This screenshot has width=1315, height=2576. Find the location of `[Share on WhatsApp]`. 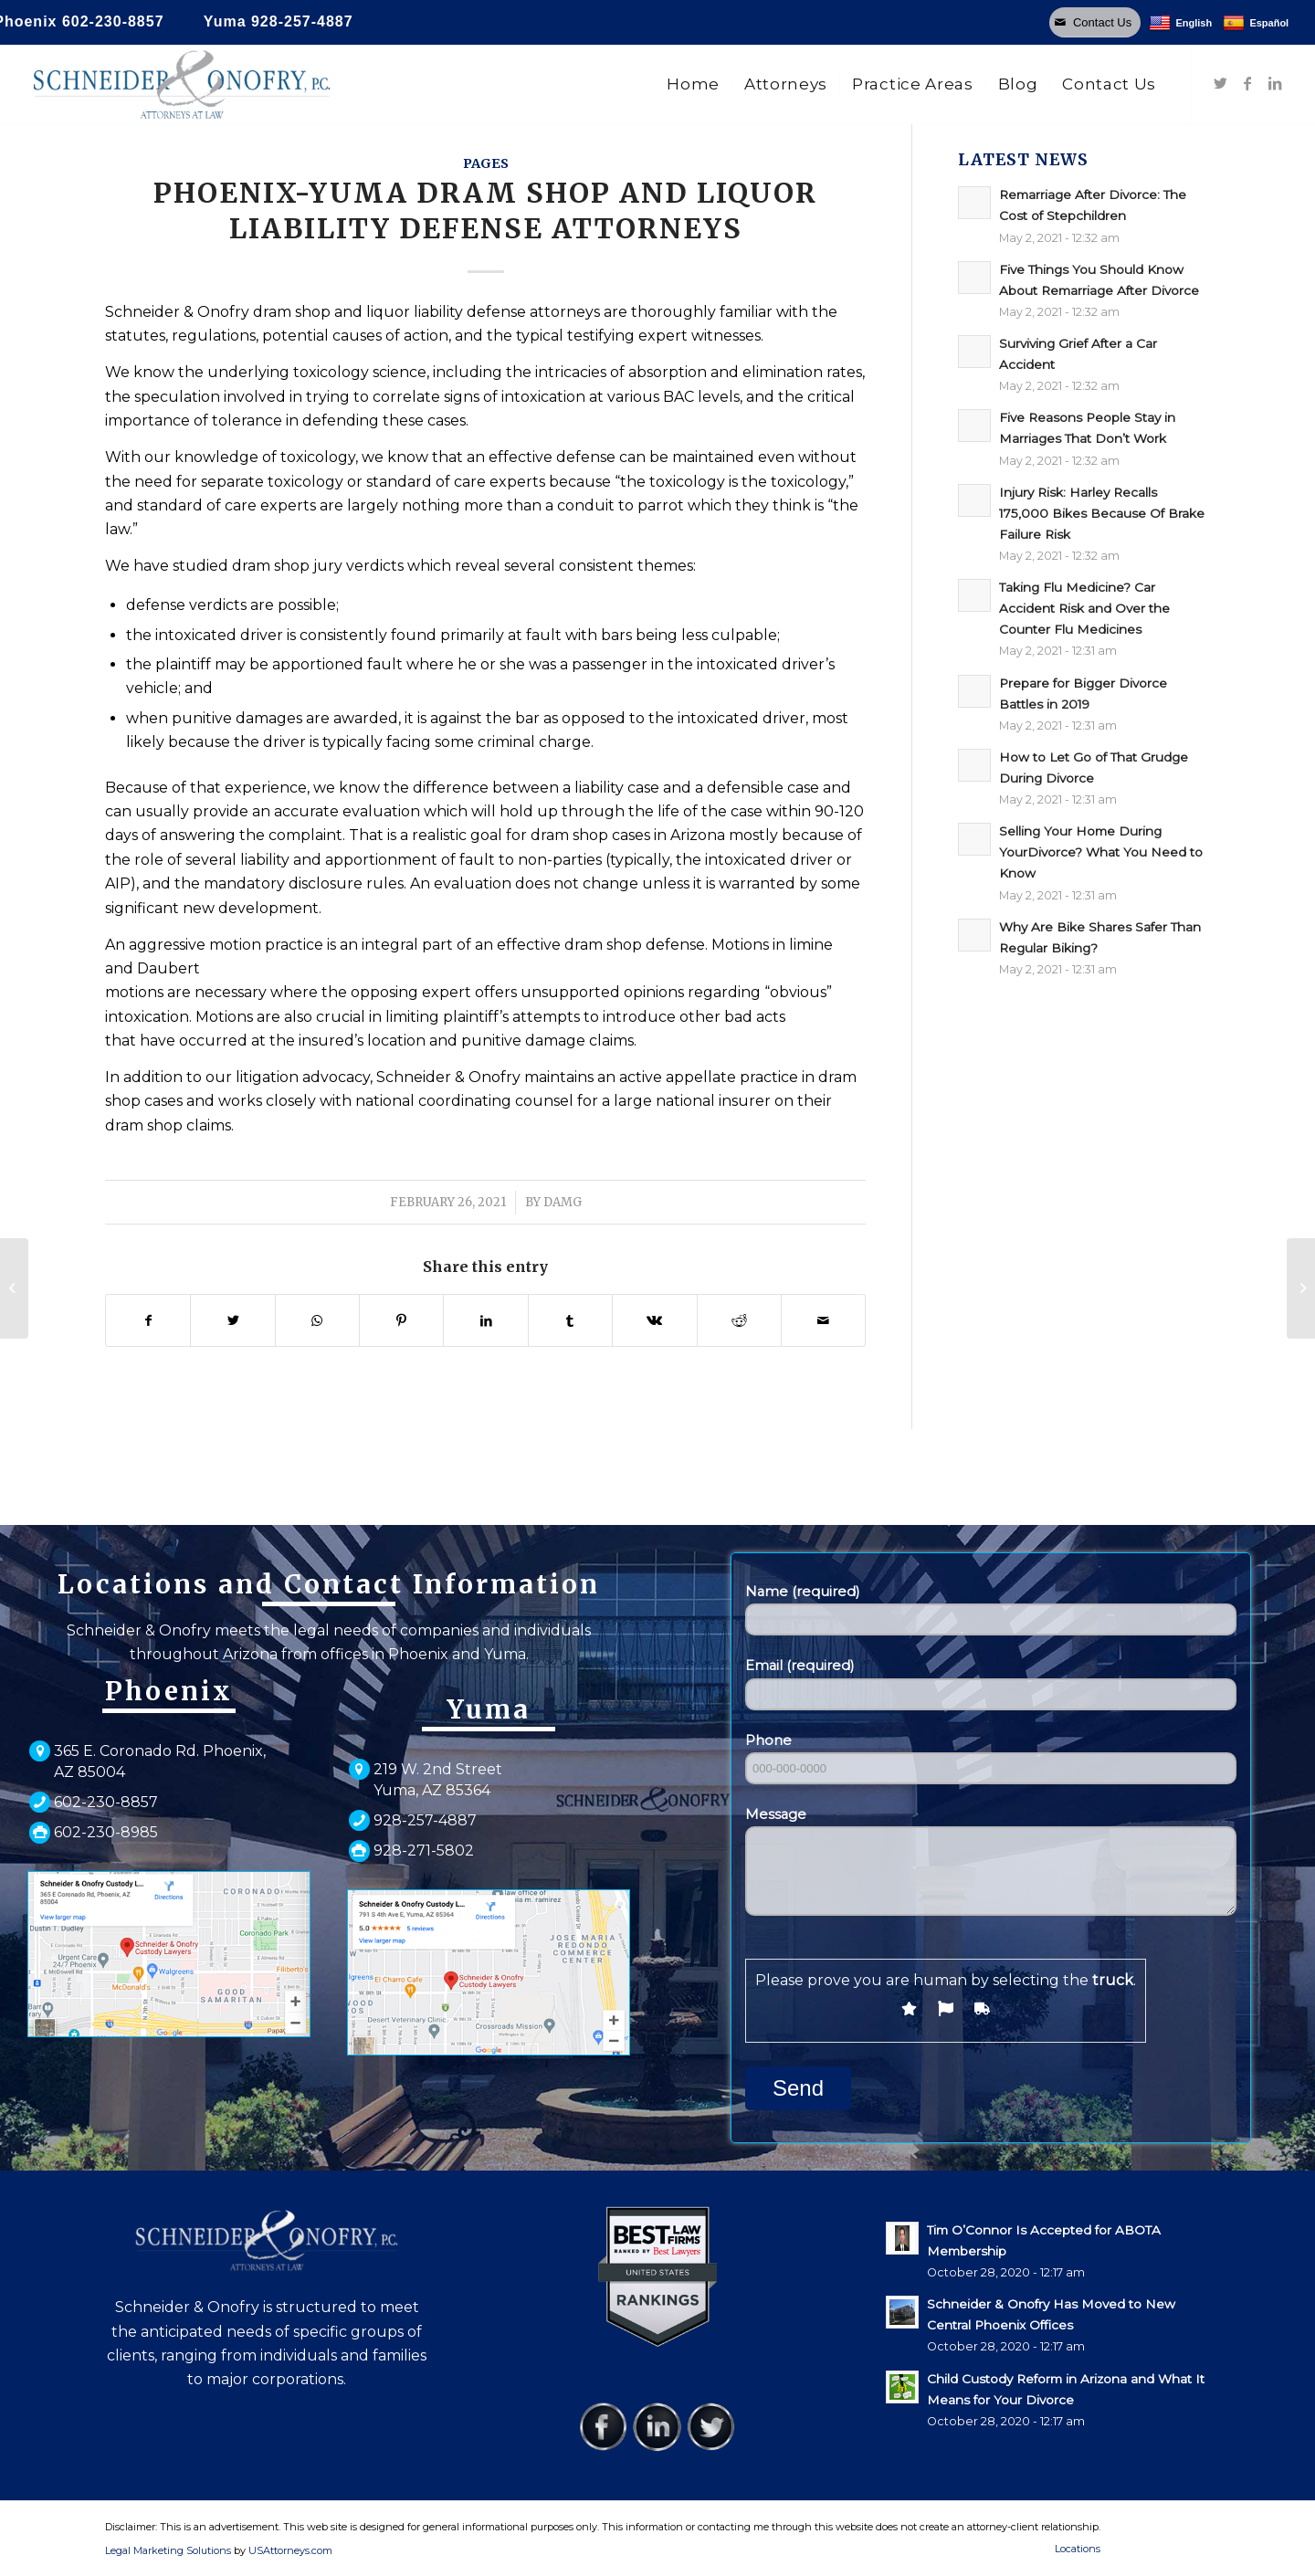

[Share on WhatsApp] is located at coordinates (317, 1320).